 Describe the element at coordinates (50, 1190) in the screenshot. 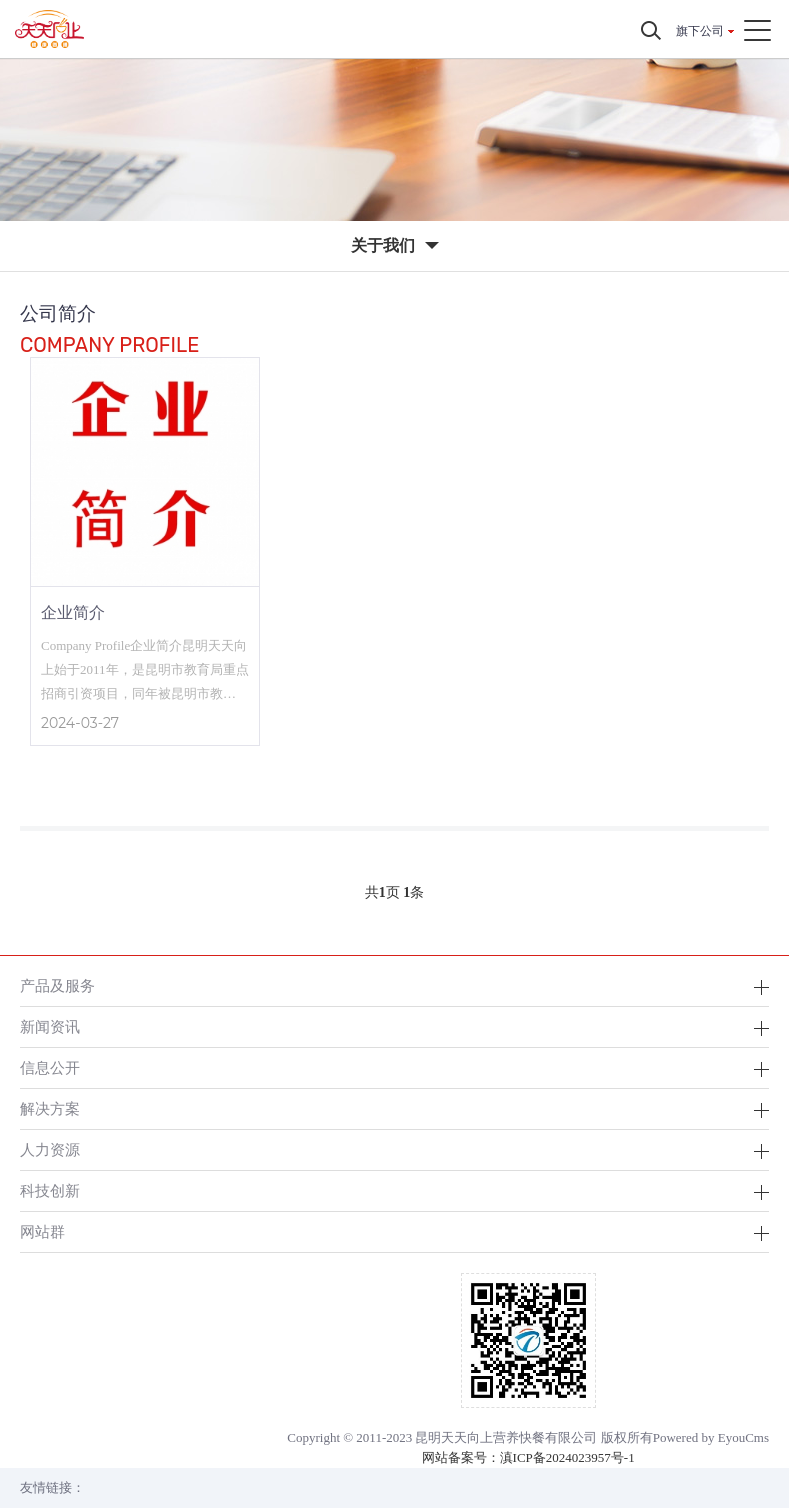

I see `科技创新` at that location.